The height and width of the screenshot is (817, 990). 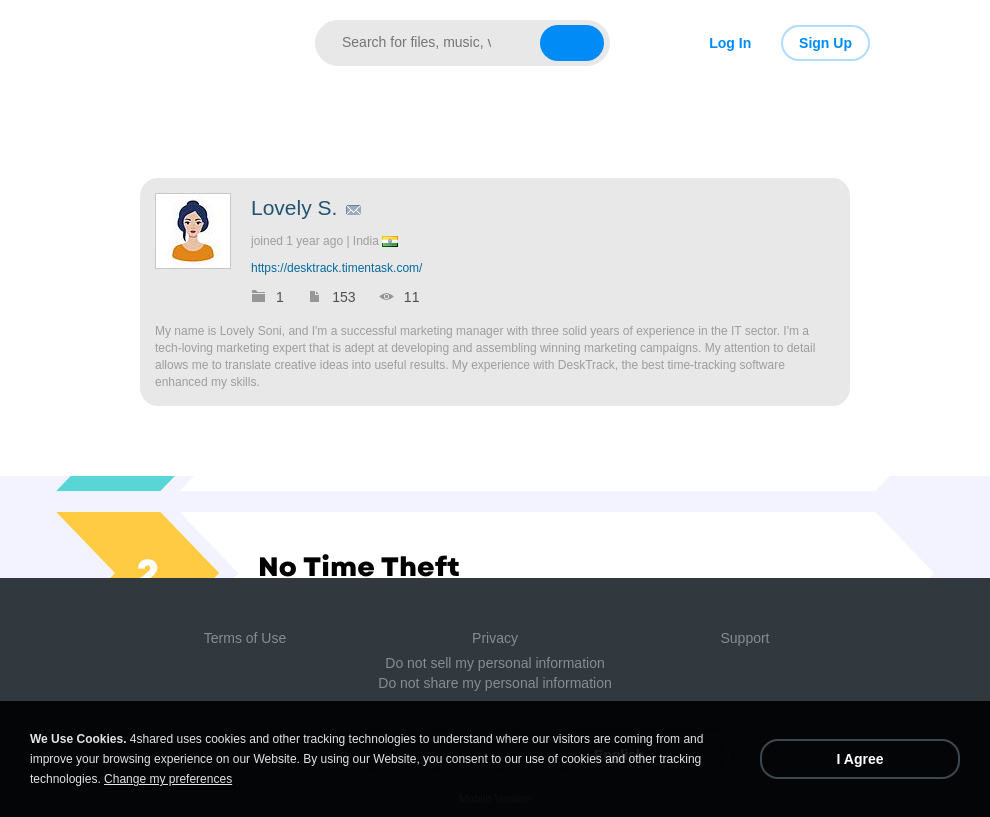 I want to click on [Search button], so click(x=572, y=43).